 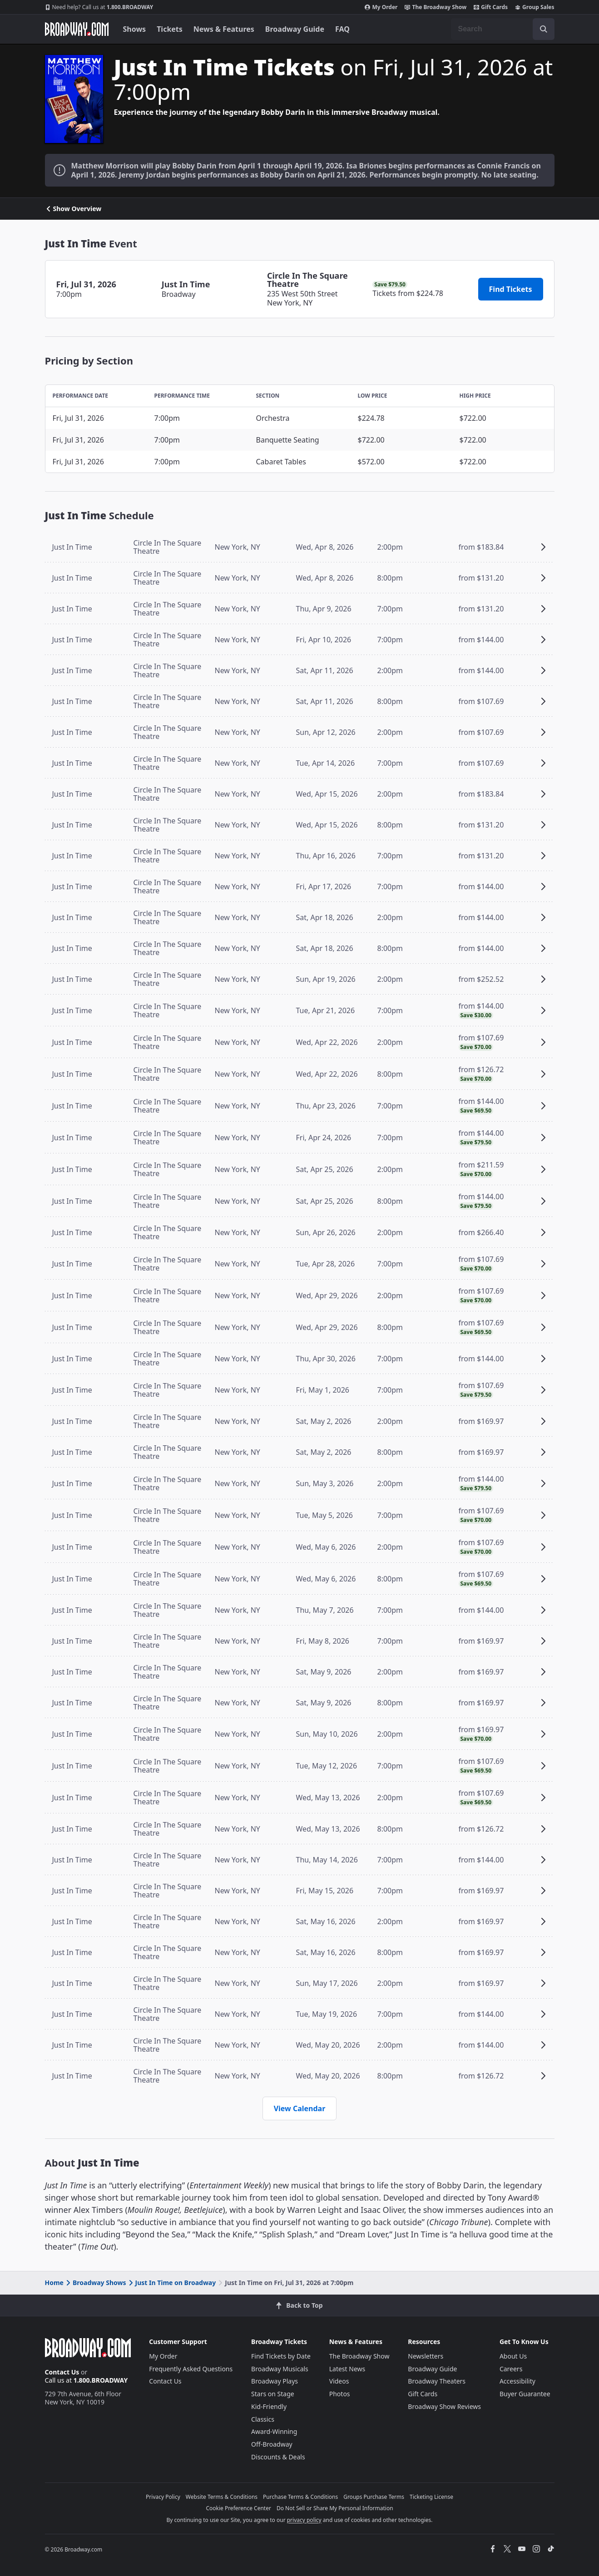 What do you see at coordinates (347, 2368) in the screenshot?
I see `Latest News` at bounding box center [347, 2368].